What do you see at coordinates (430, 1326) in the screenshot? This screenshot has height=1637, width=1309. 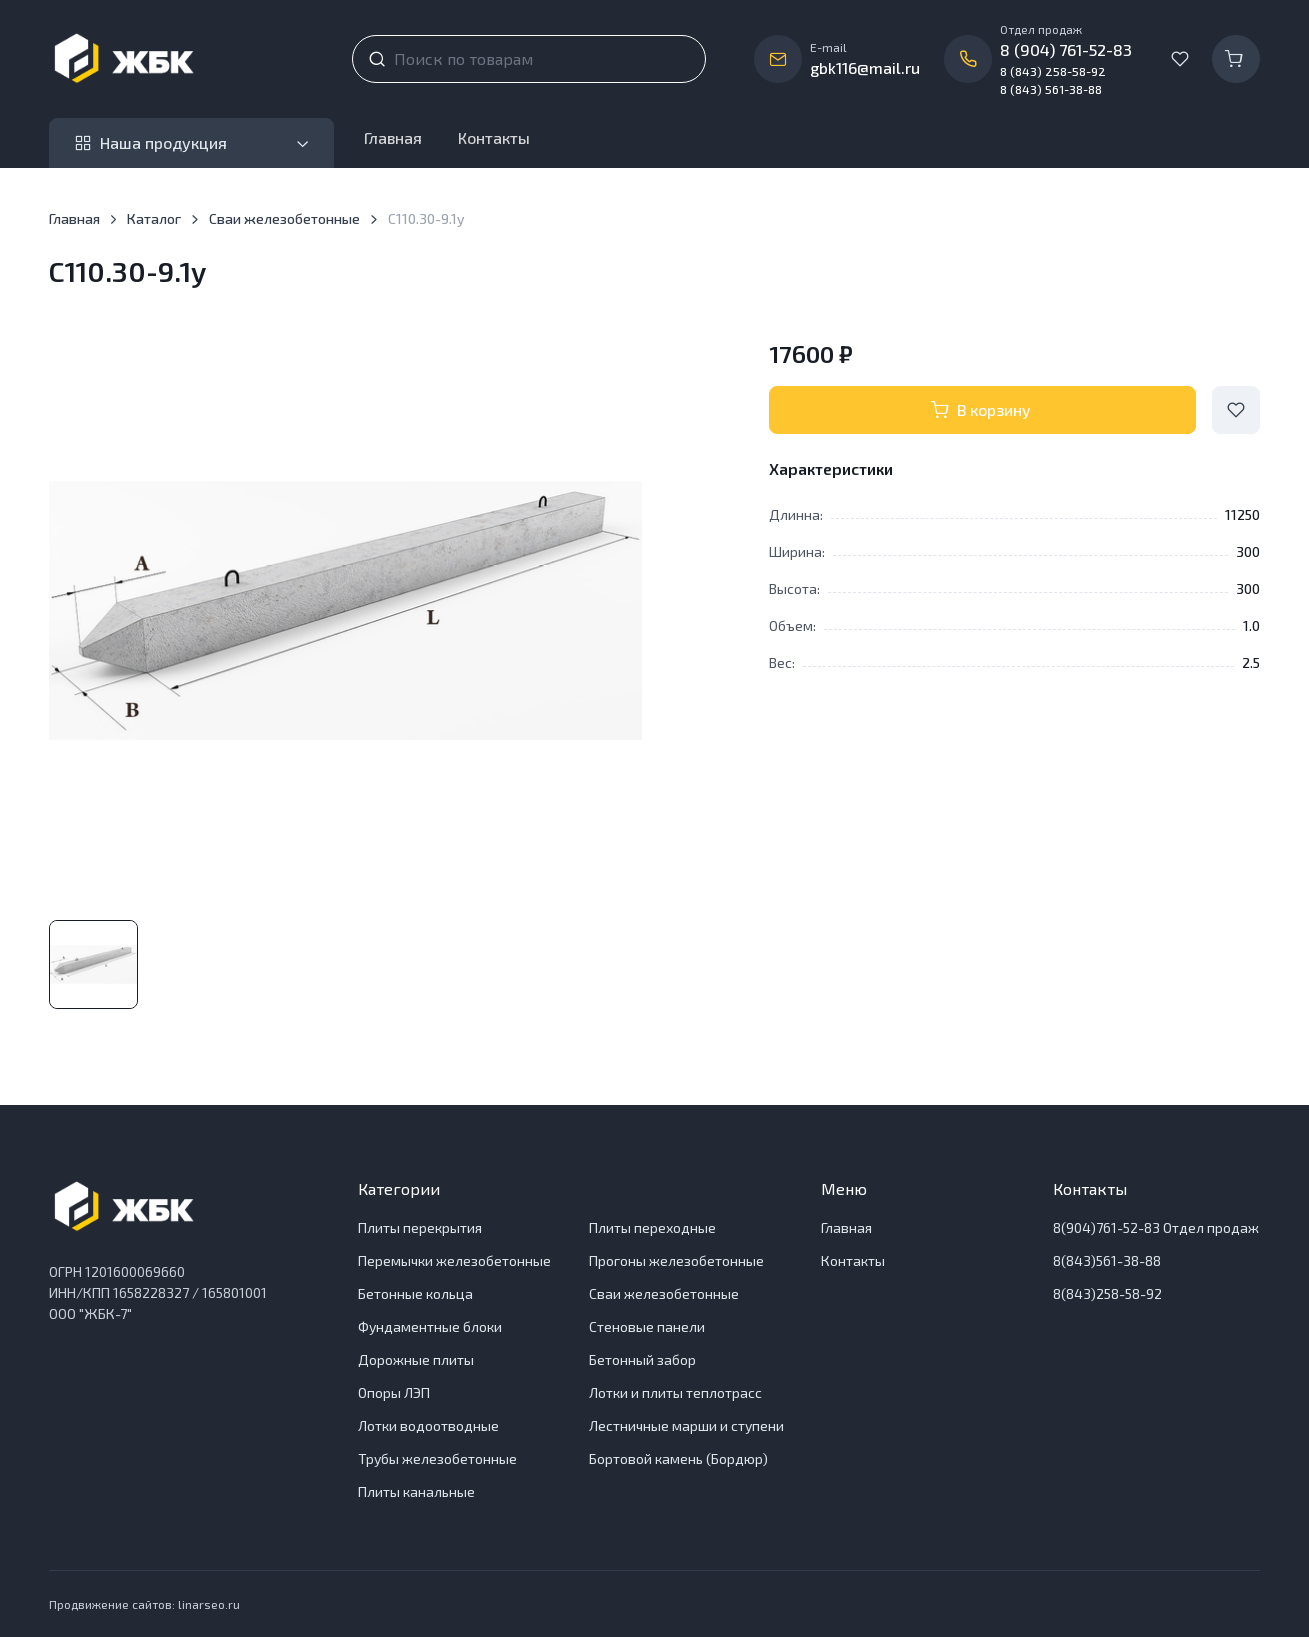 I see `Фундаментные блоки` at bounding box center [430, 1326].